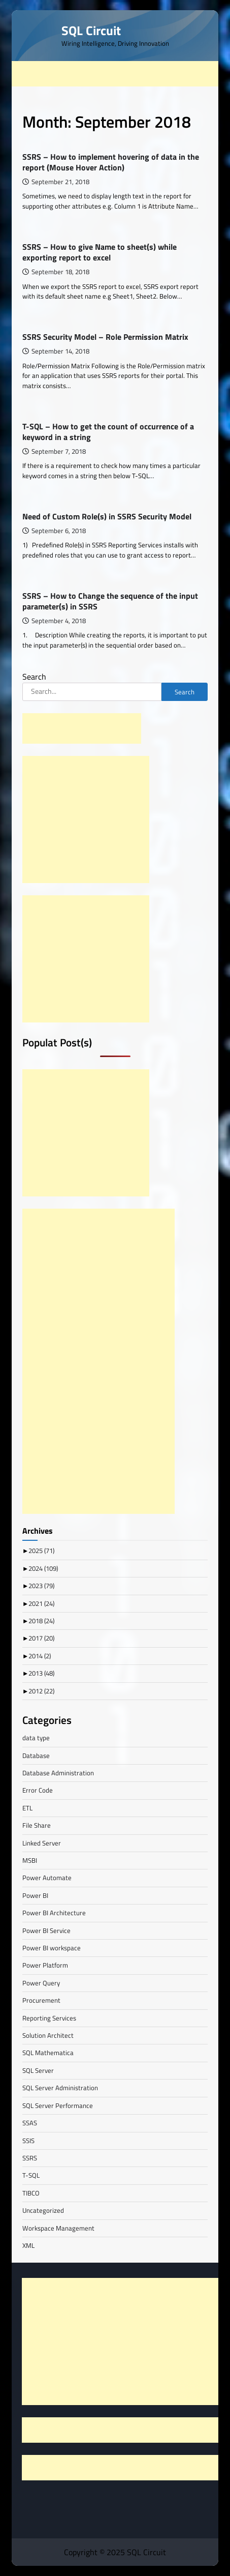  Describe the element at coordinates (41, 1621) in the screenshot. I see `2018` at that location.